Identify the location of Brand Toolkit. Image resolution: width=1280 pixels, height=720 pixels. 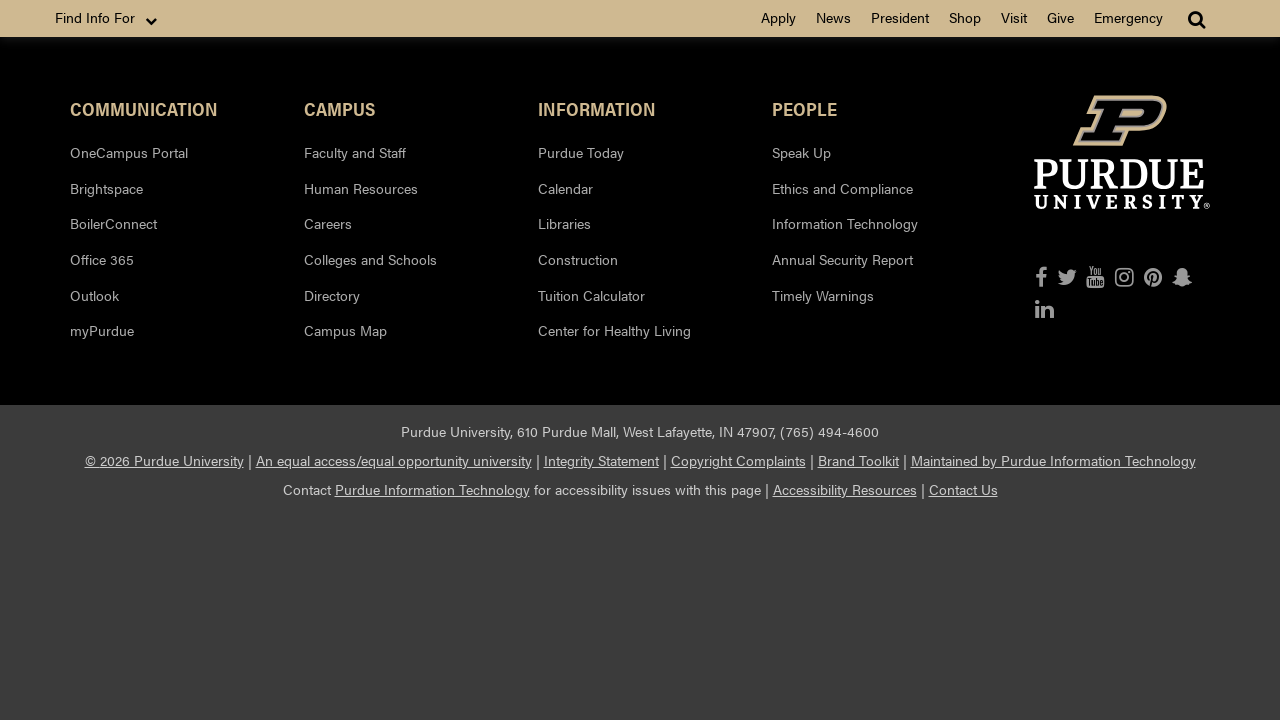
(858, 460).